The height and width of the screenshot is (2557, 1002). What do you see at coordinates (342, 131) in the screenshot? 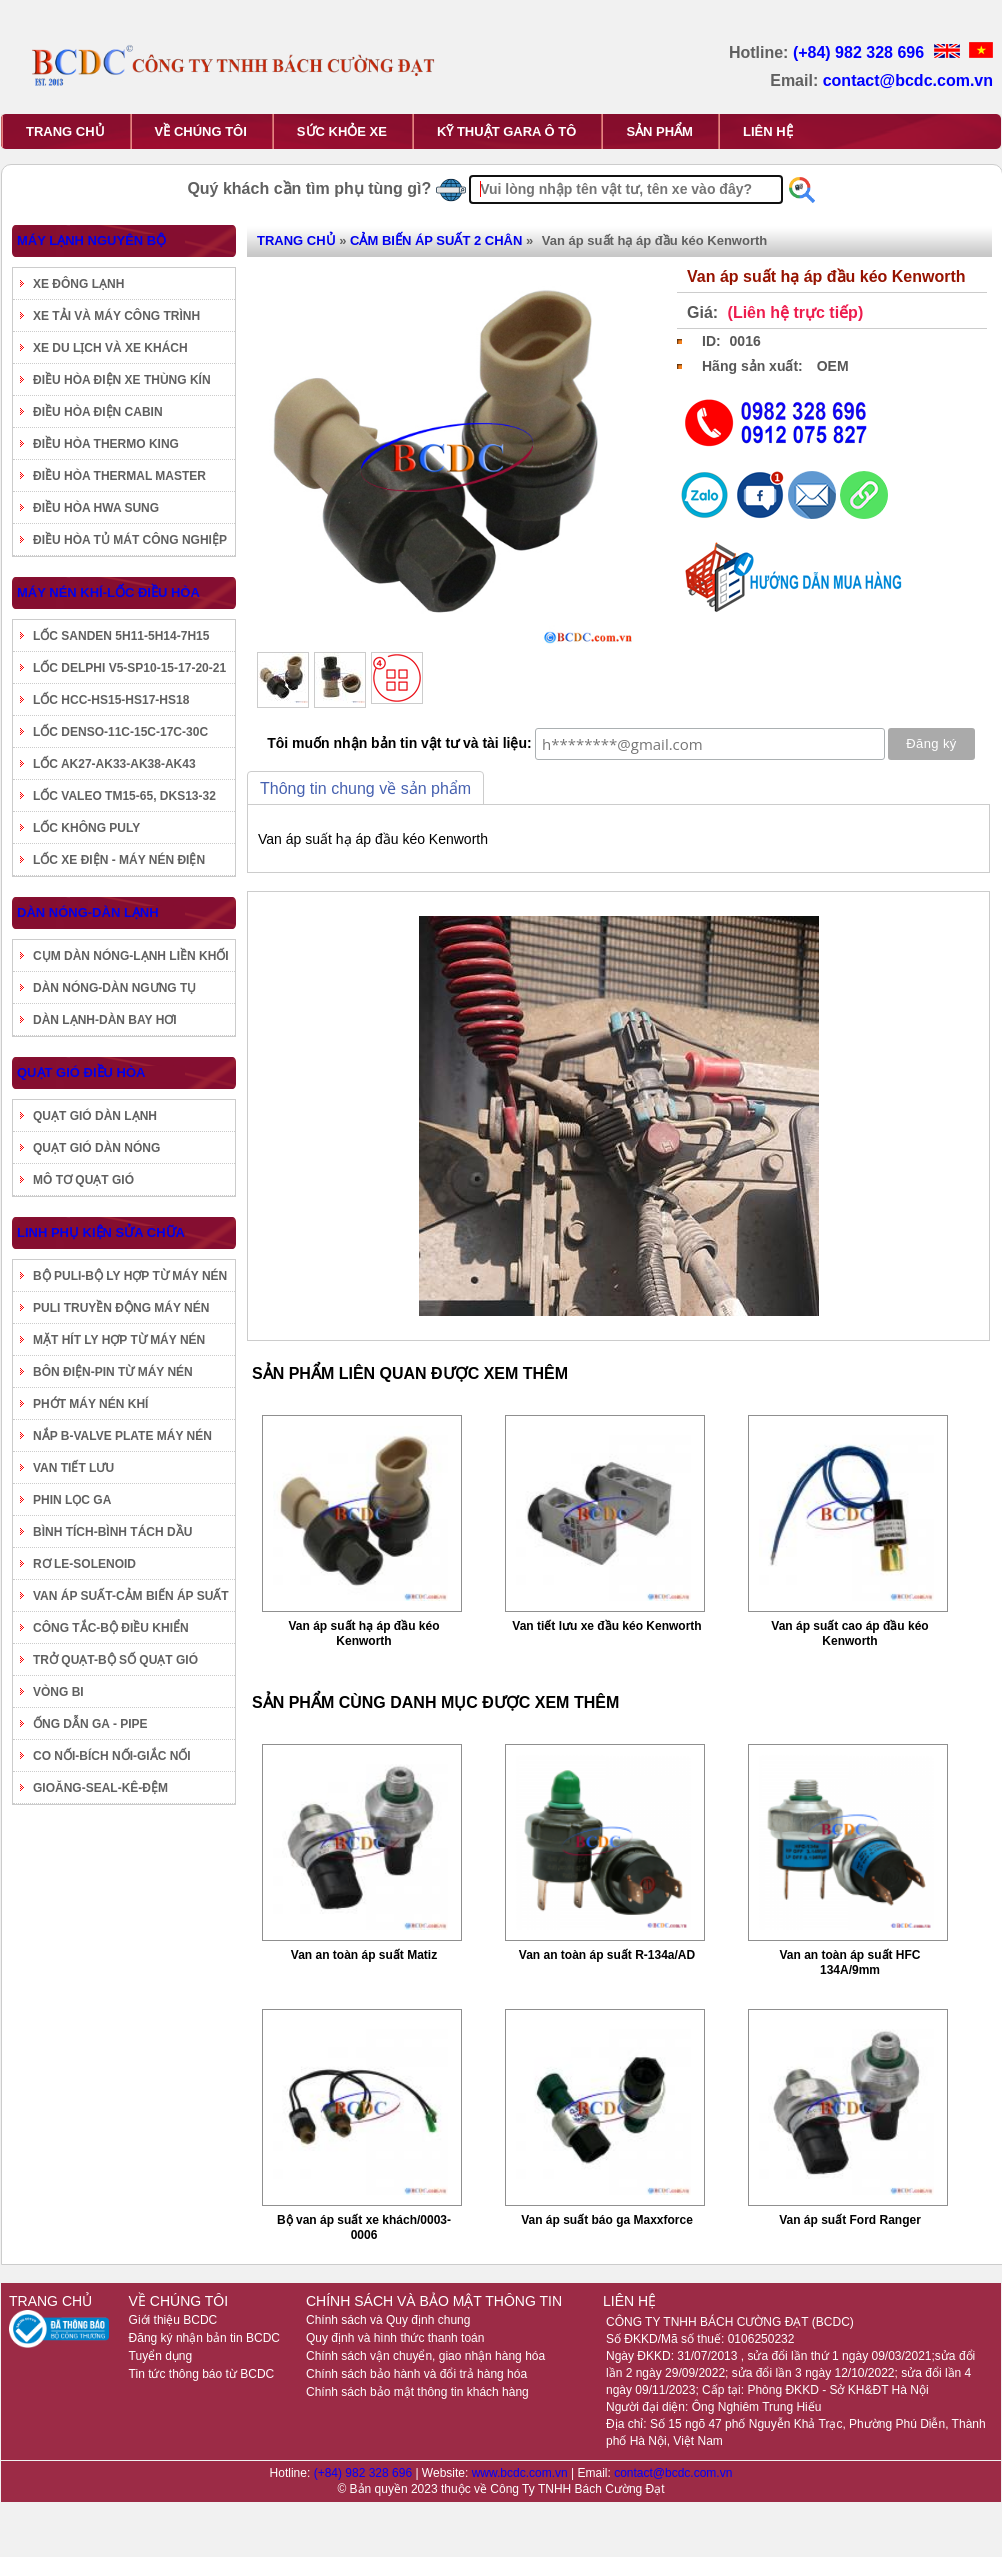
I see `SỨC KHỎE XE` at bounding box center [342, 131].